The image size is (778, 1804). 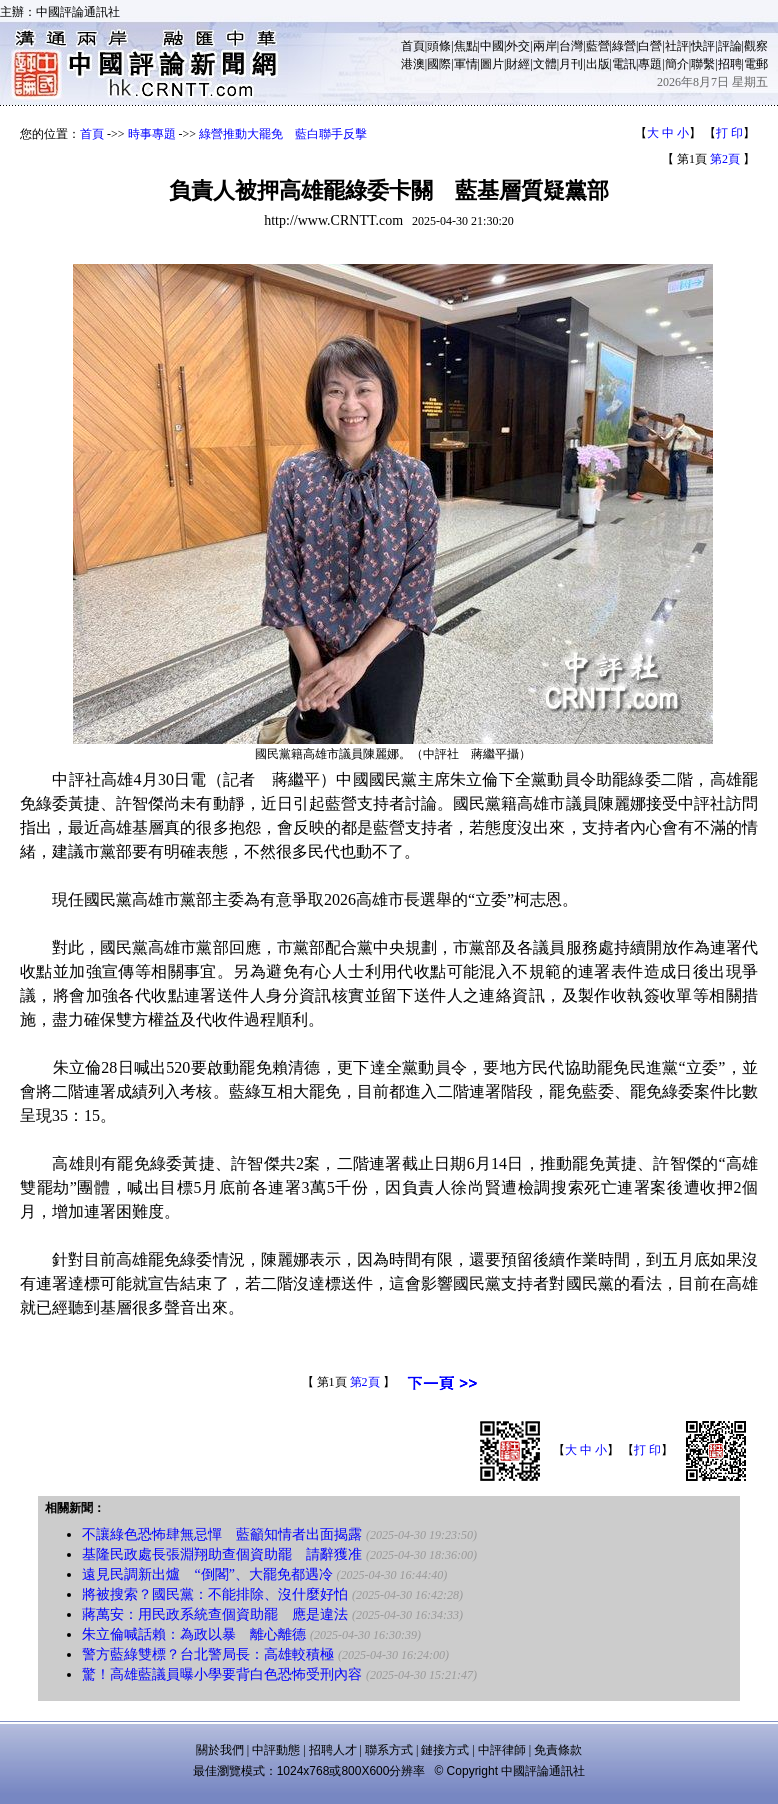 I want to click on 驚！高雄藍議員曝小學要背白色恐怖受刑內容, so click(x=222, y=1674).